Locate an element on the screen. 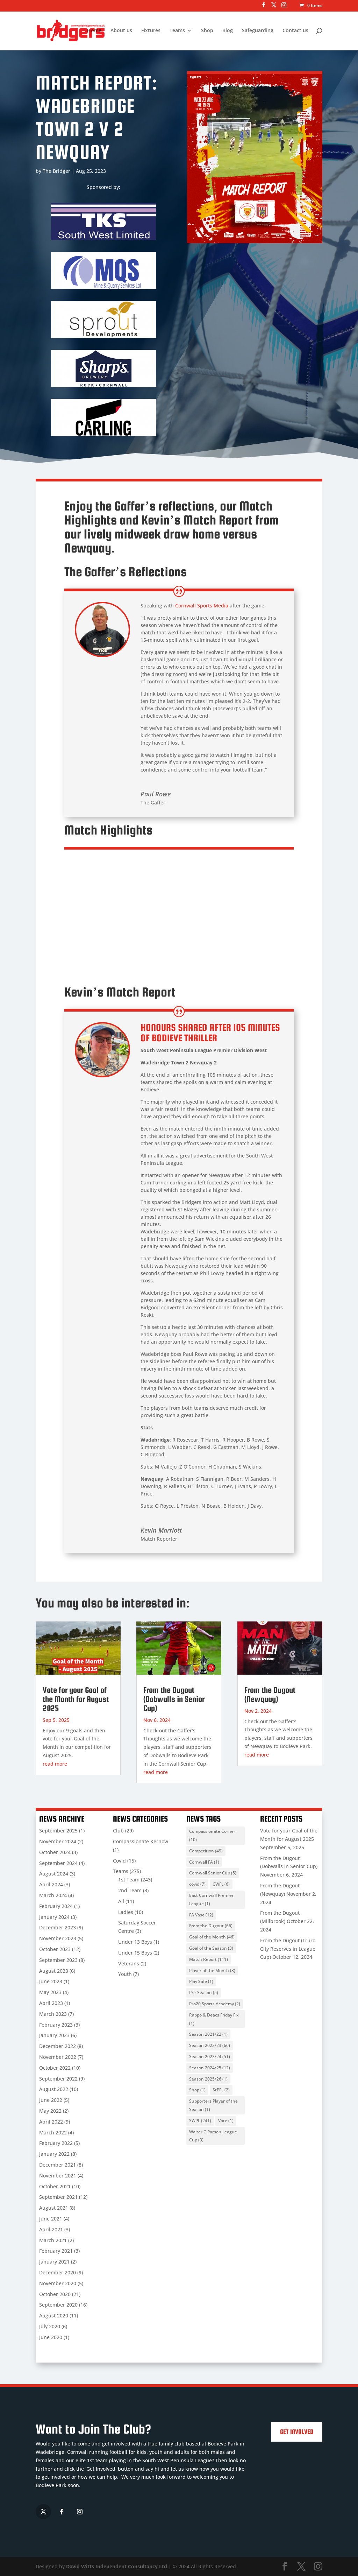 Image resolution: width=358 pixels, height=2576 pixels. February 2024 is located at coordinates (56, 1906).